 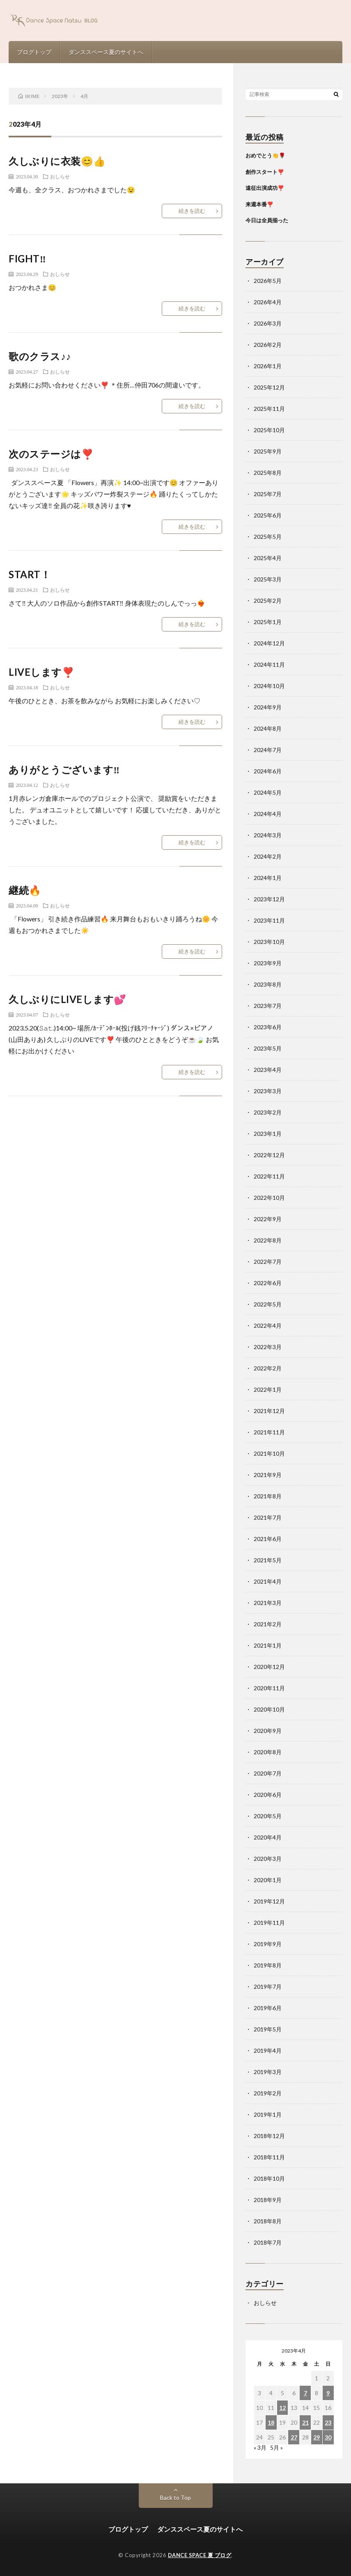 What do you see at coordinates (106, 51) in the screenshot?
I see `ダンススペース夏のサイトへ` at bounding box center [106, 51].